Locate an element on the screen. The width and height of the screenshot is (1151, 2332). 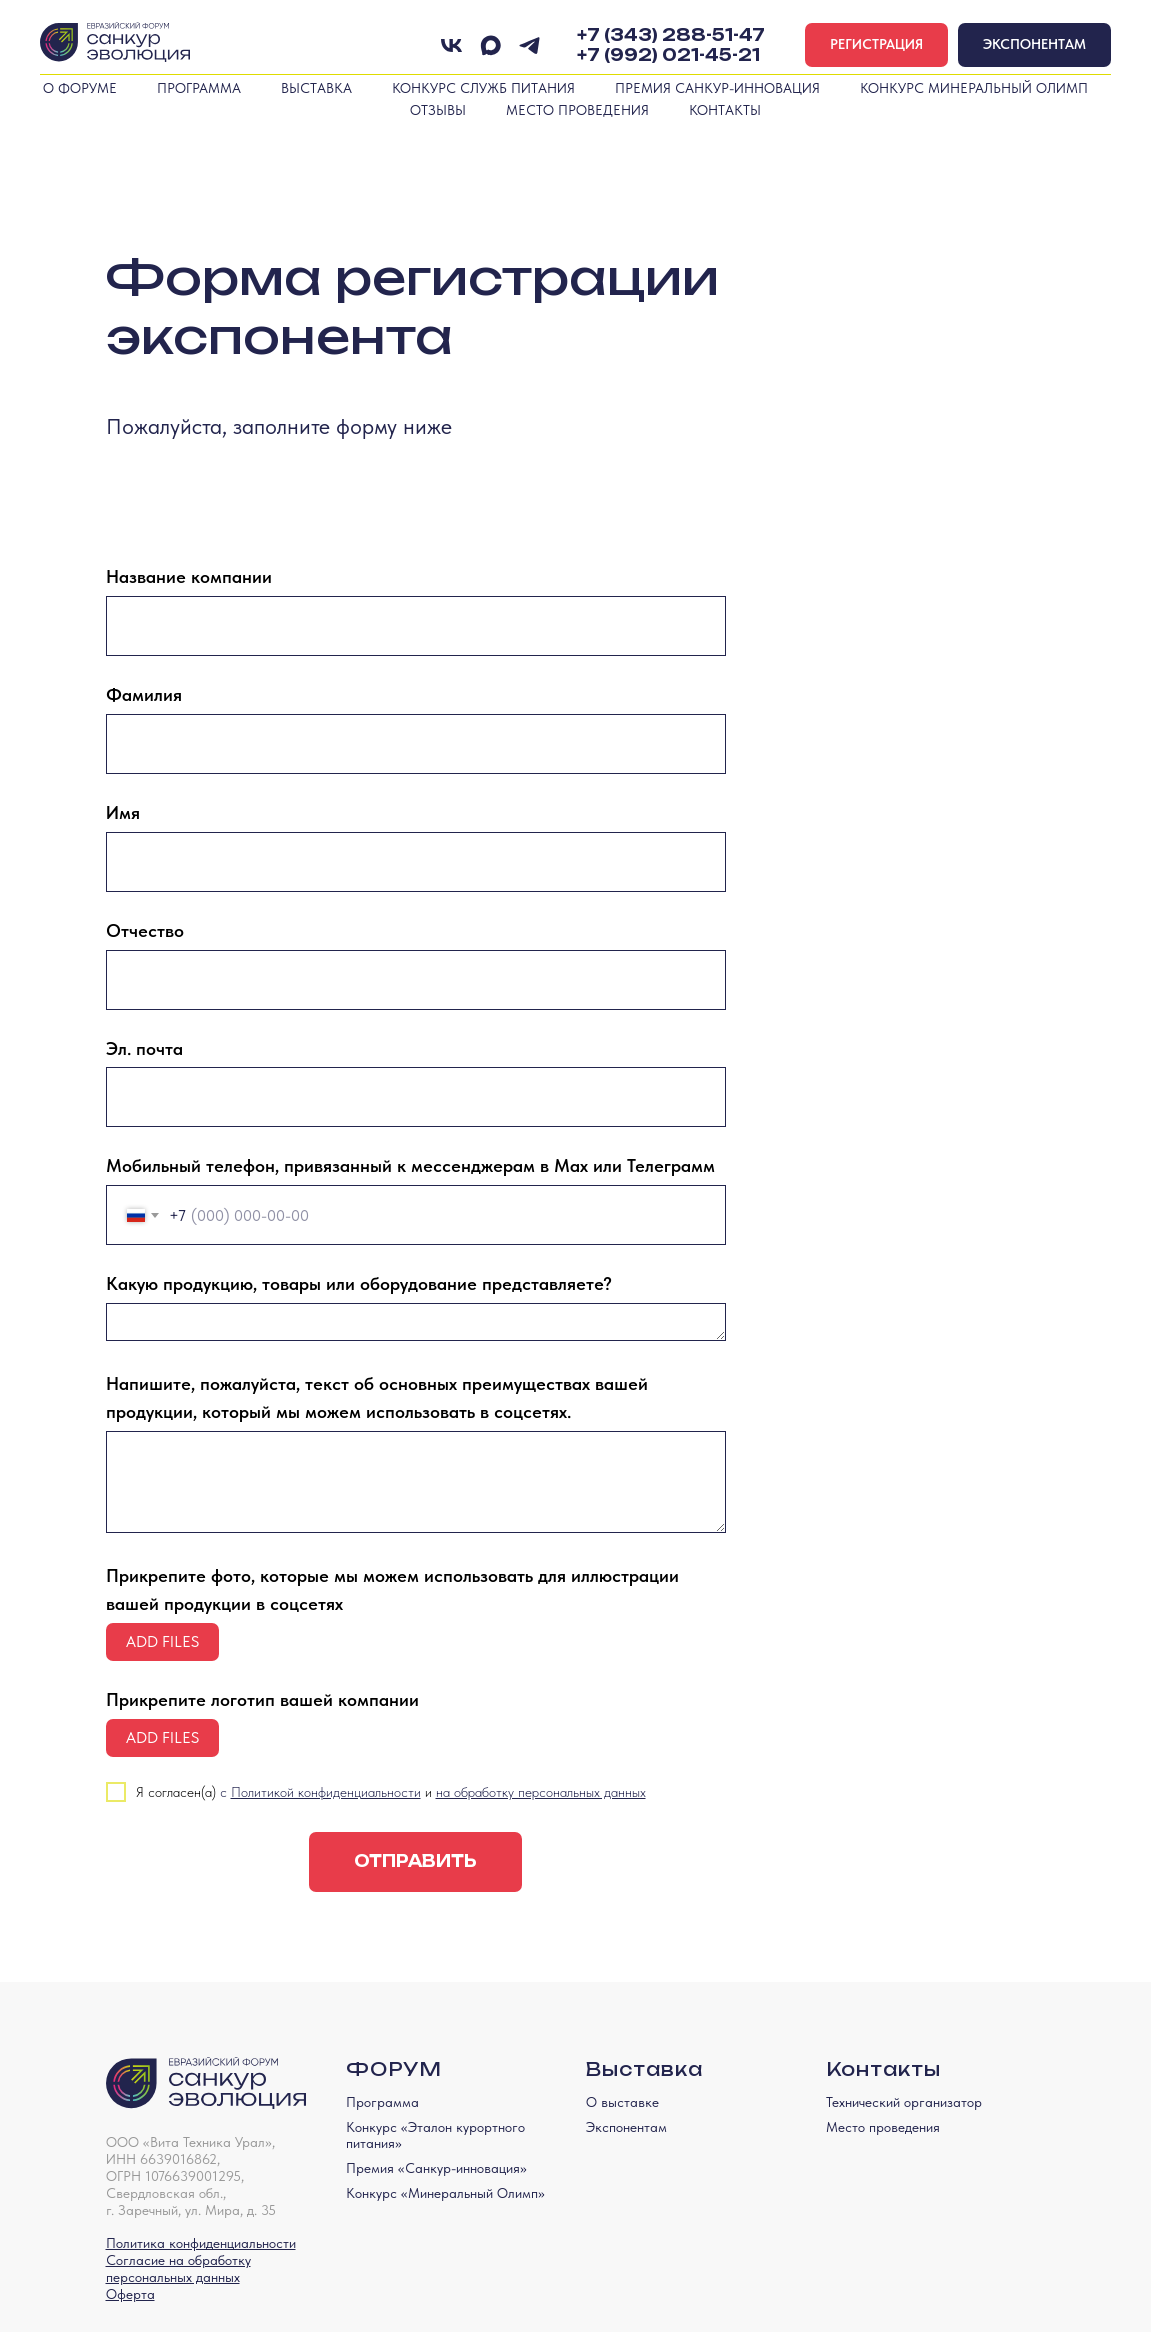
Конкурс служб питания is located at coordinates (483, 88).